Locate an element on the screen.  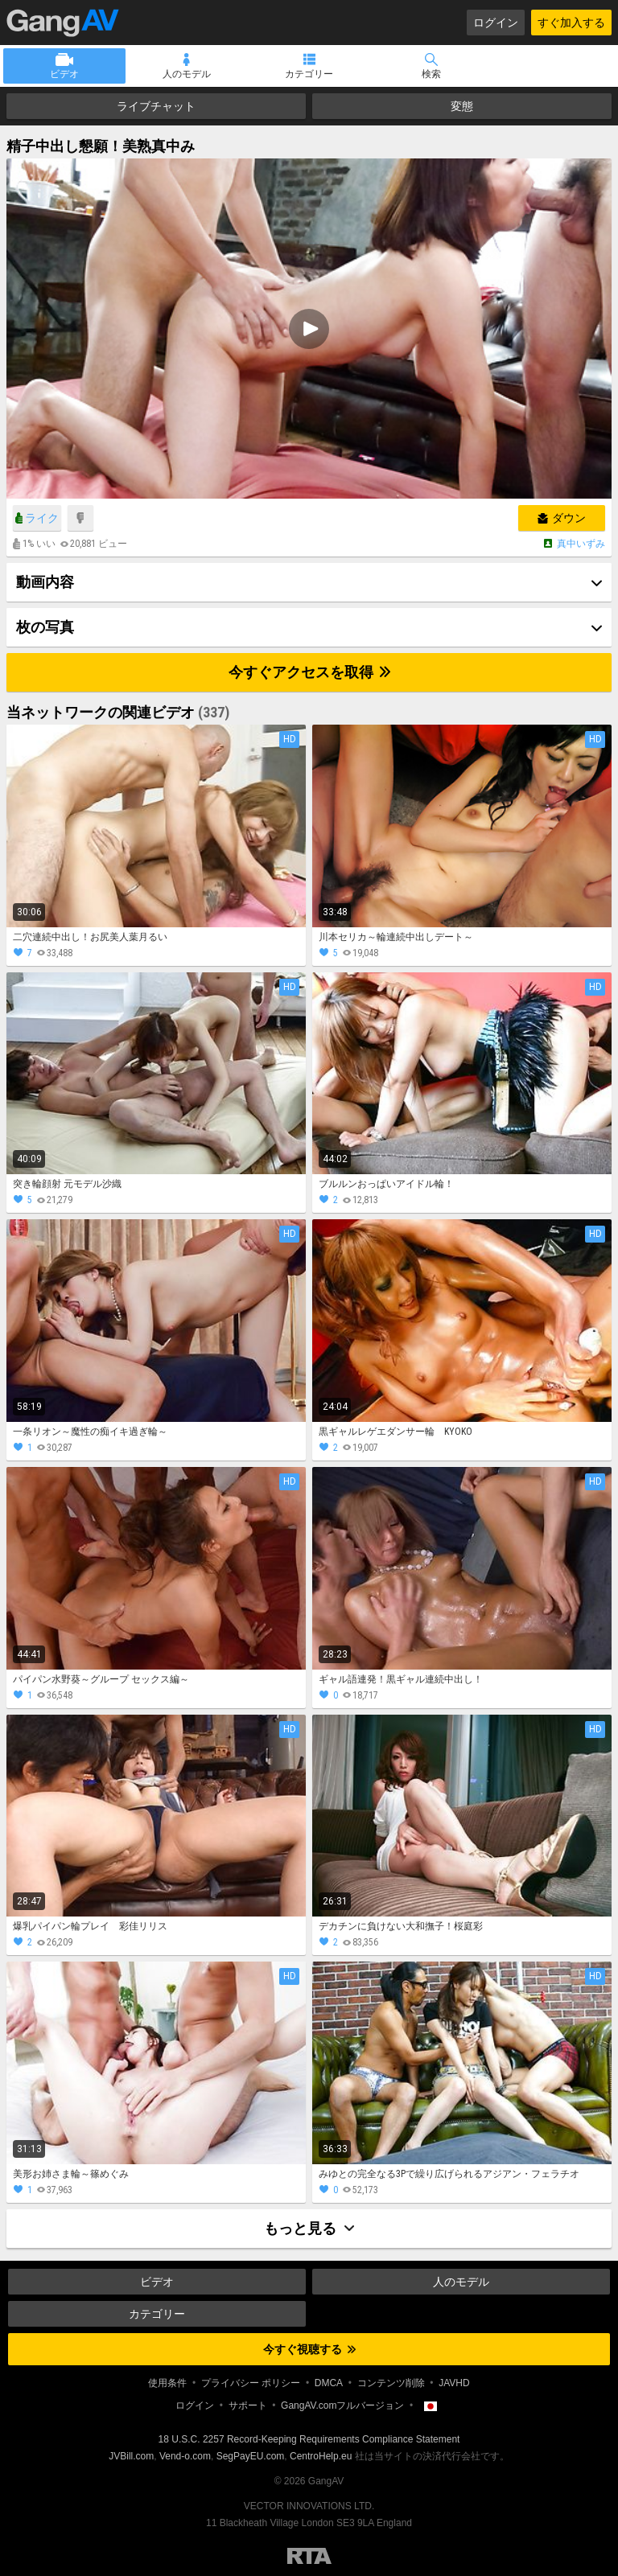
18 U.S.C. 2257 Record-Keeping Requirements Compliance Statement is located at coordinates (309, 2439).